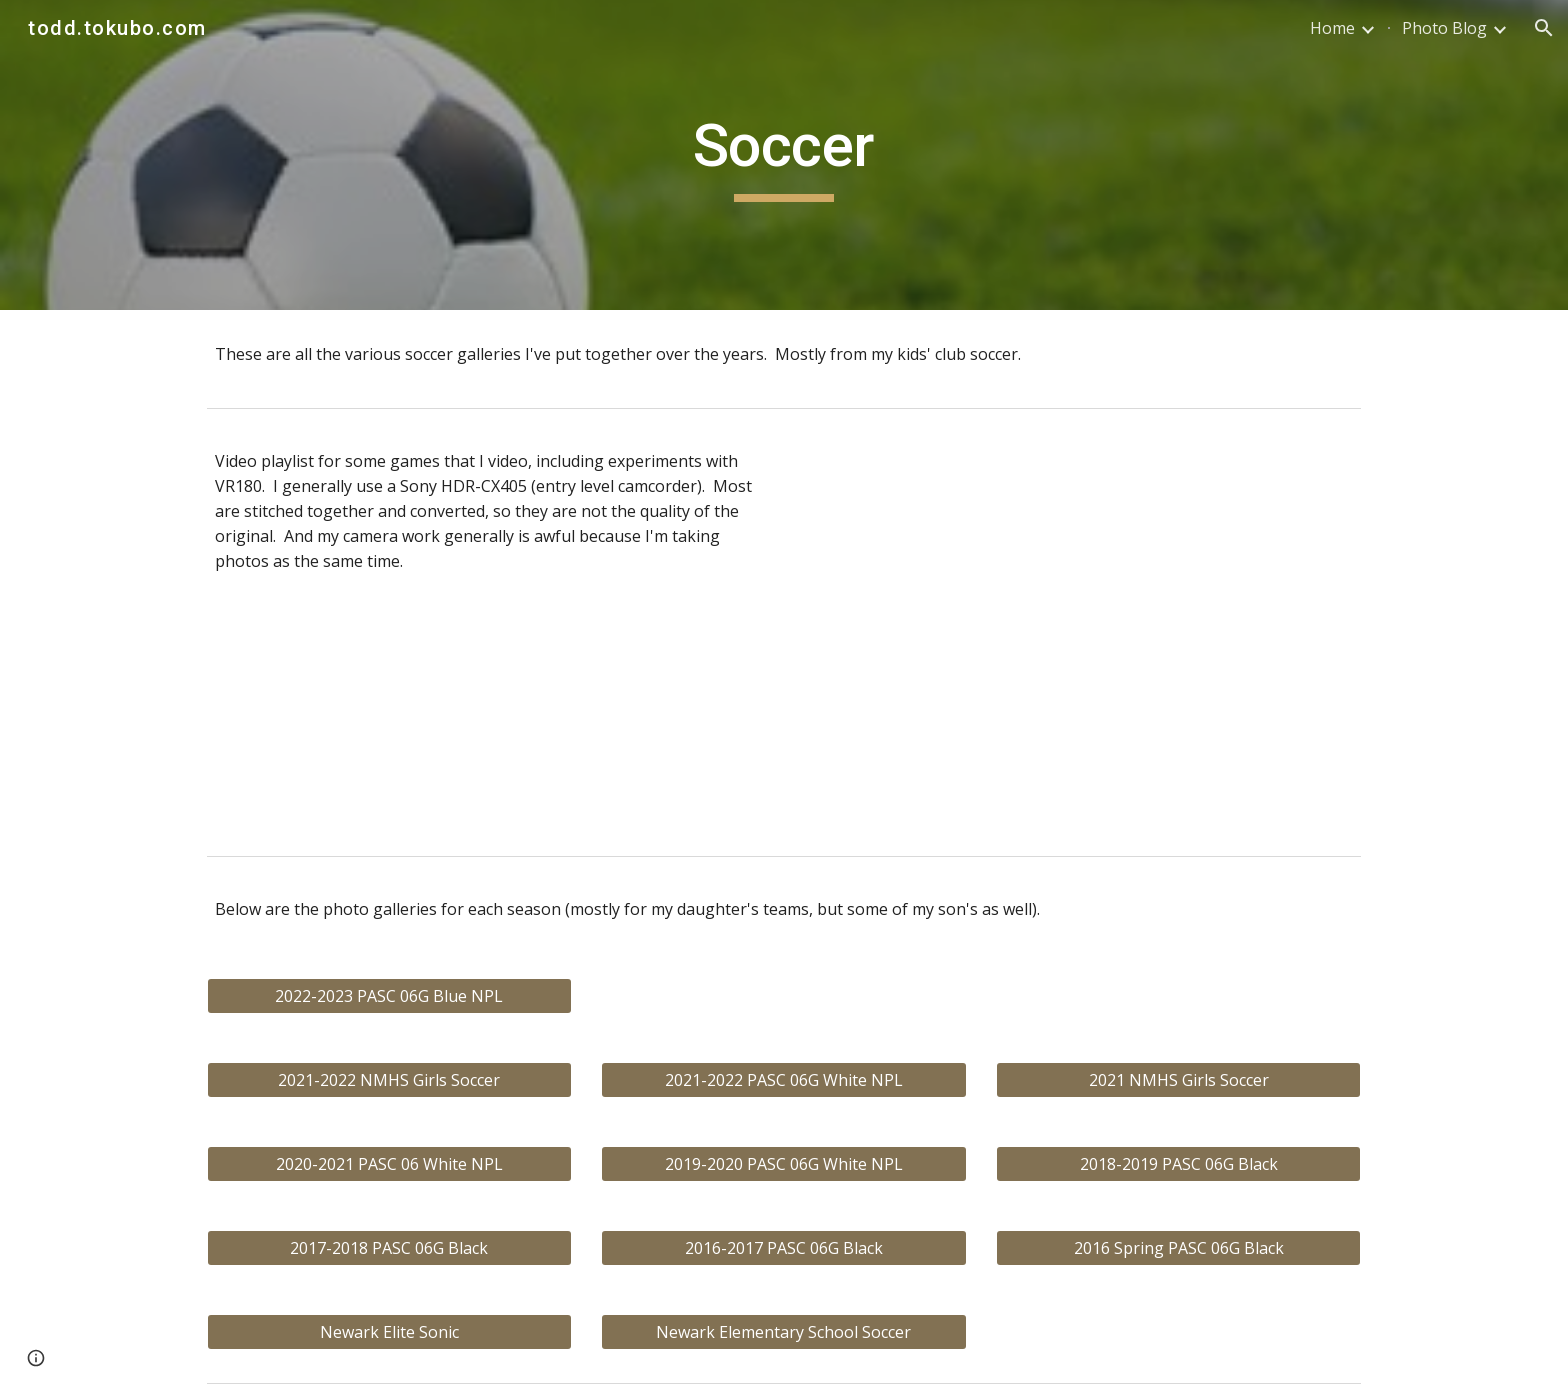  What do you see at coordinates (389, 1164) in the screenshot?
I see `[2020-2021 PASC 06 White NPL]` at bounding box center [389, 1164].